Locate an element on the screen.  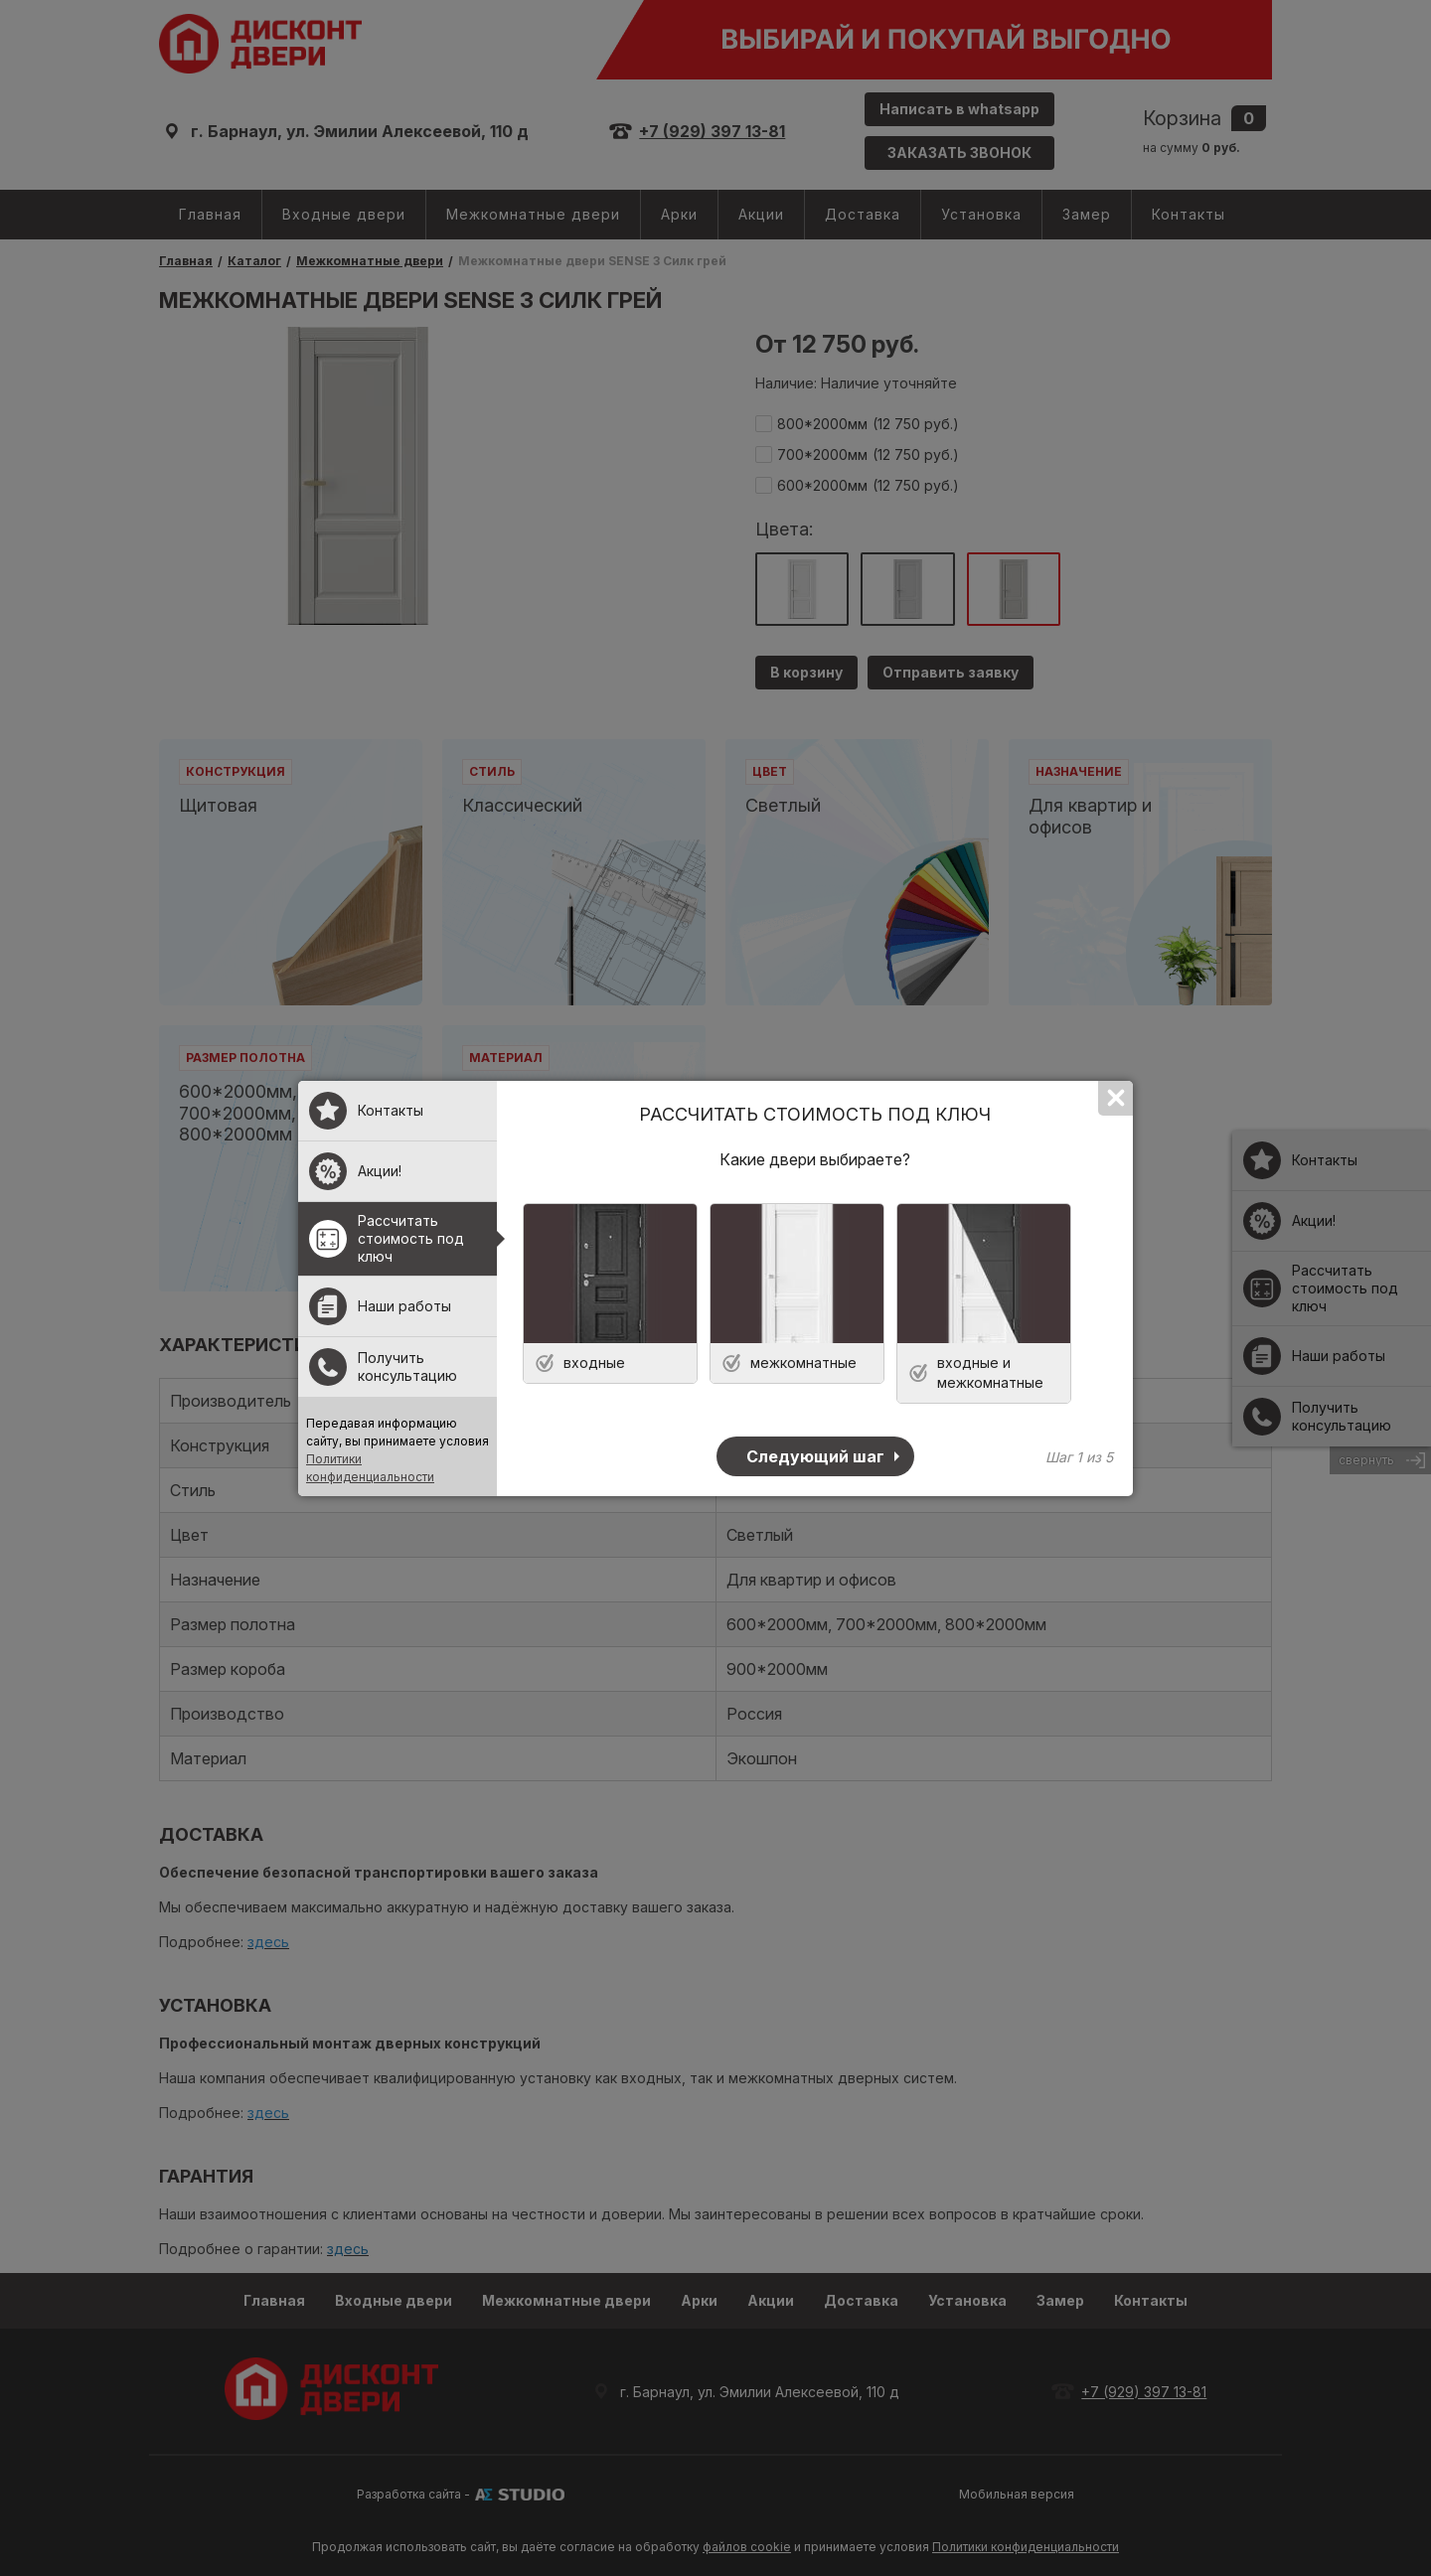
Следующий шаг is located at coordinates (815, 1456).